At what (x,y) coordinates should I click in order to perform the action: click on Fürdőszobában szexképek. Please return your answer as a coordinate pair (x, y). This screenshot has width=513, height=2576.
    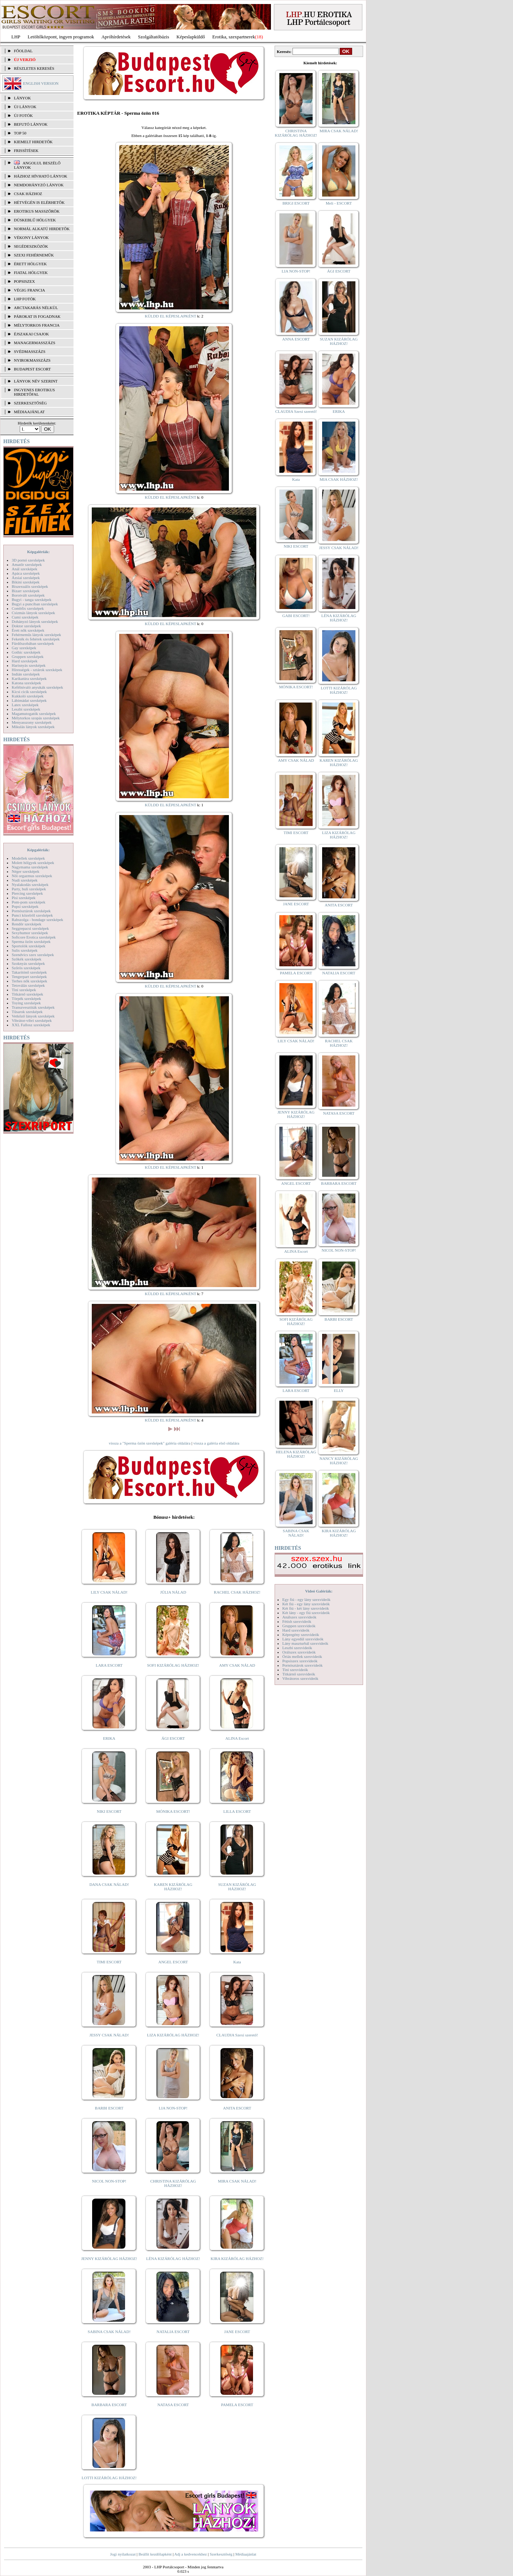
    Looking at the image, I should click on (33, 643).